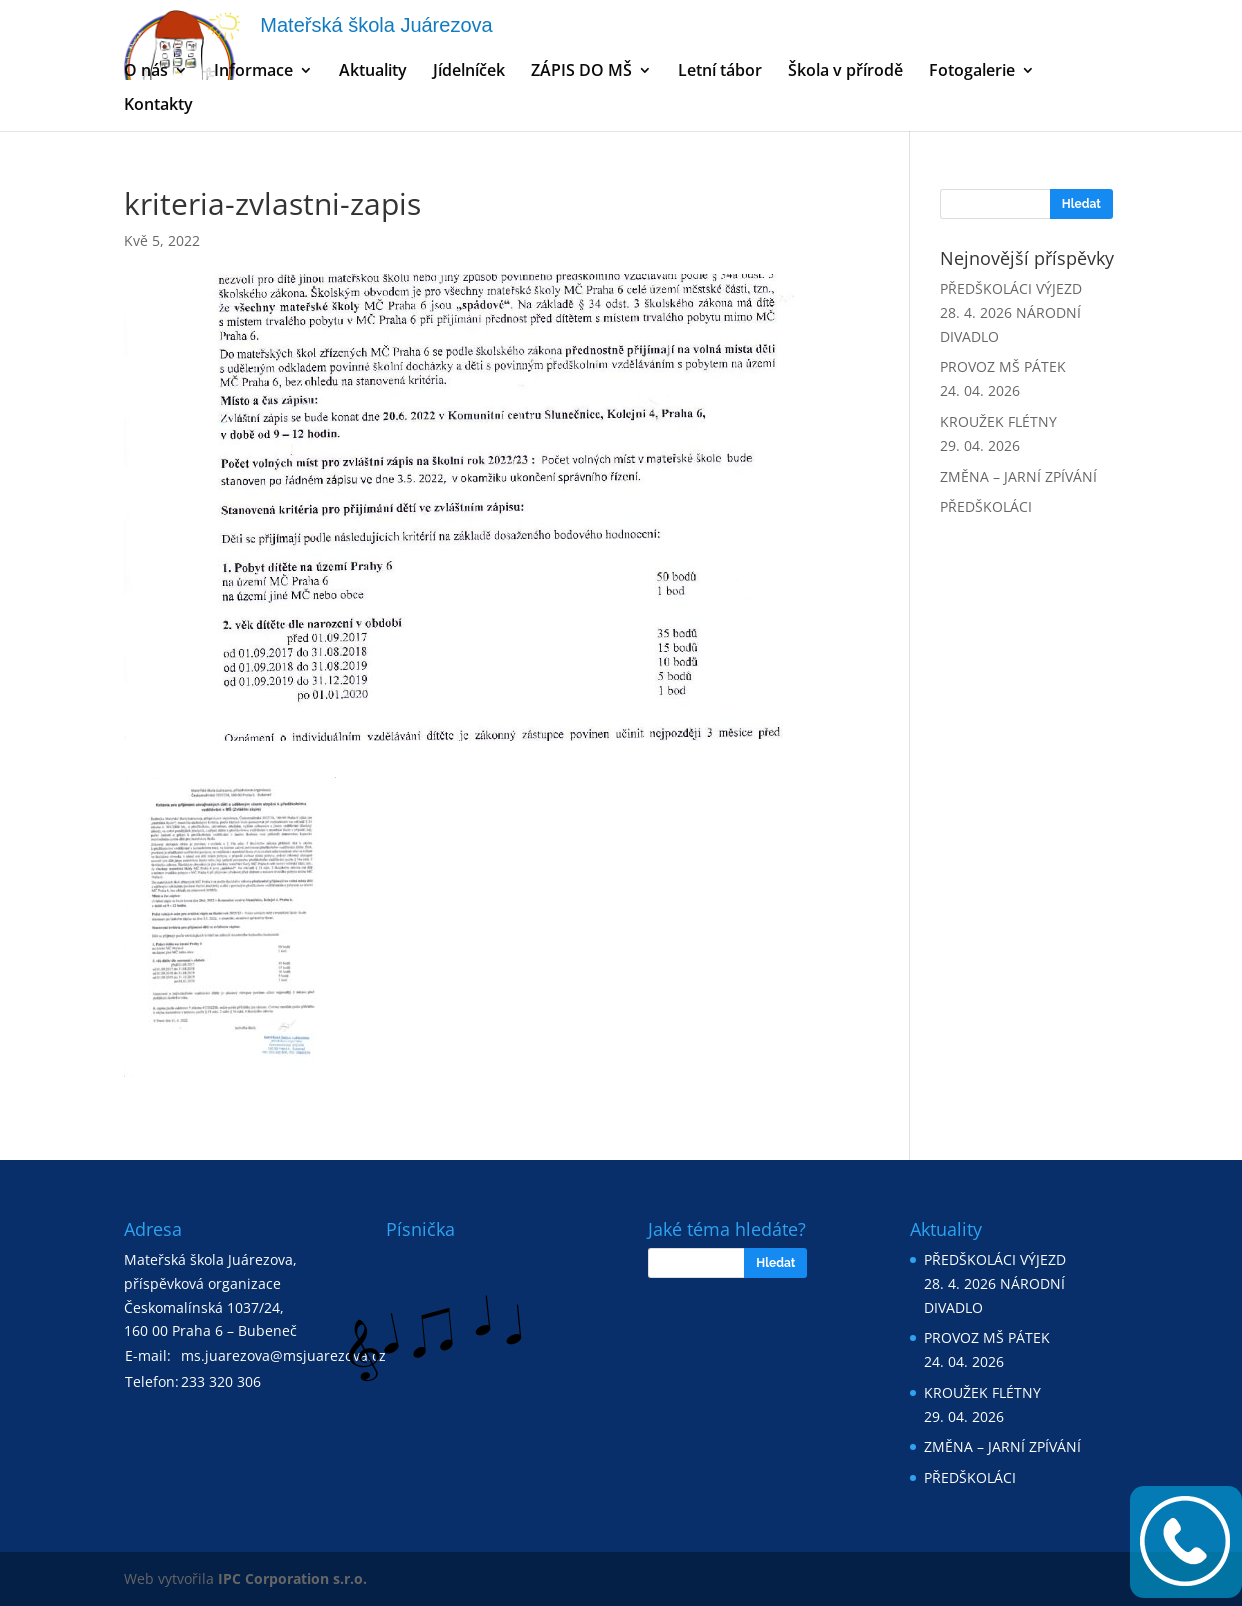  I want to click on IPC Corporation s.r.o., so click(292, 1578).